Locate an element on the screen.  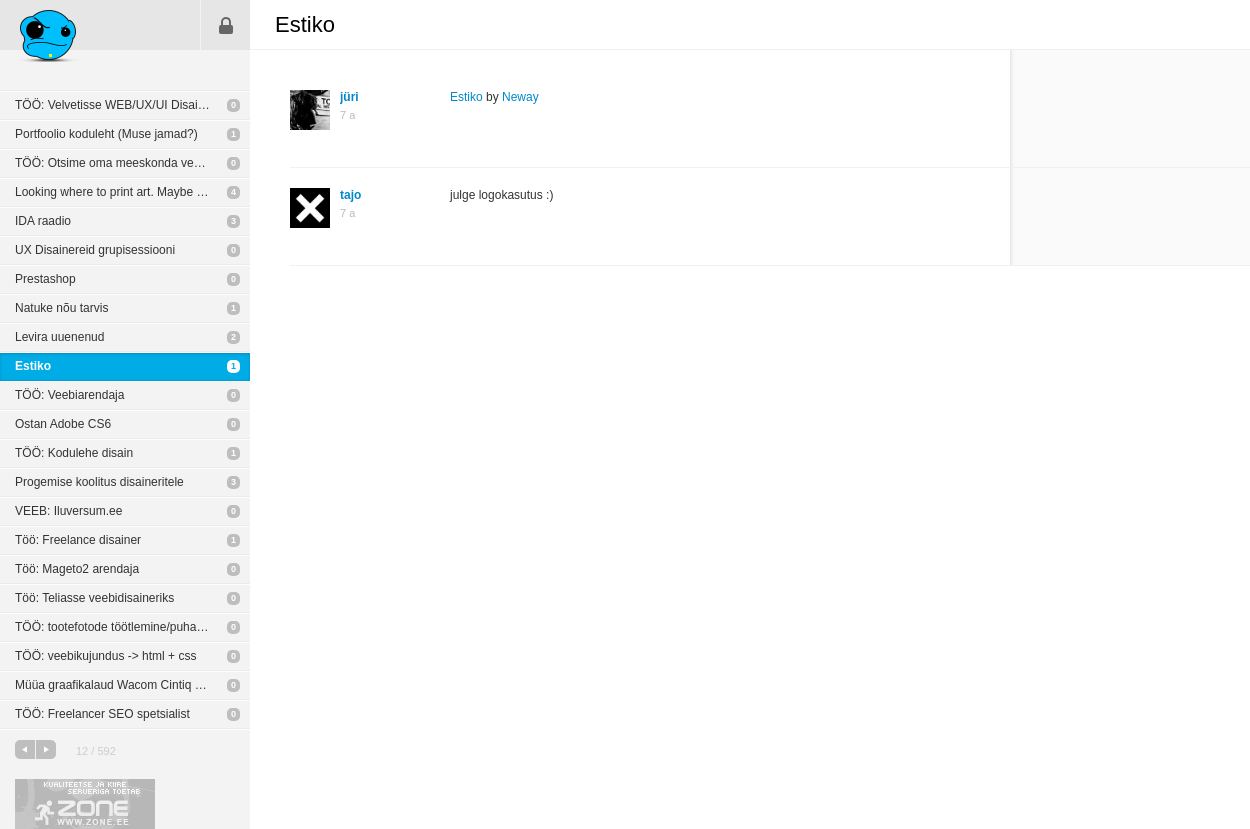
Portfoolio koduleht (Muse jamad?) is located at coordinates (106, 134).